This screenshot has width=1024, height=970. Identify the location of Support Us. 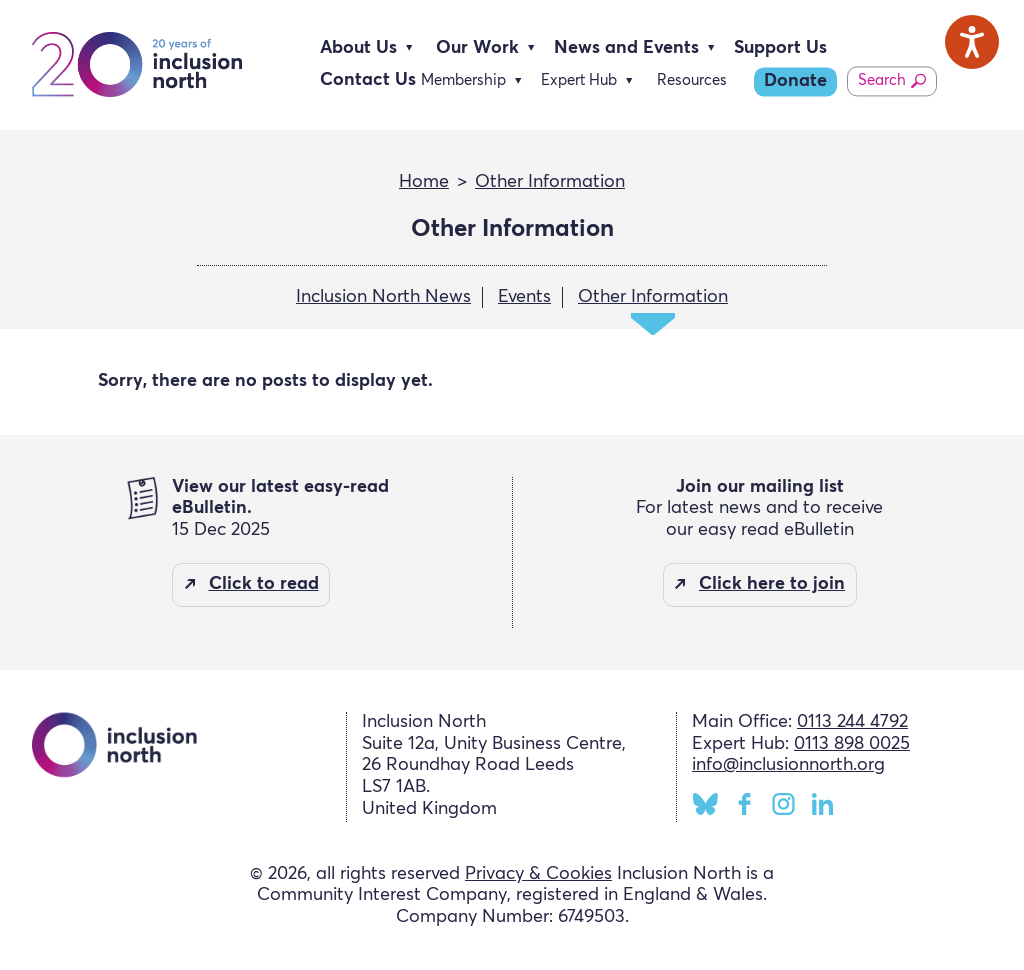
(780, 48).